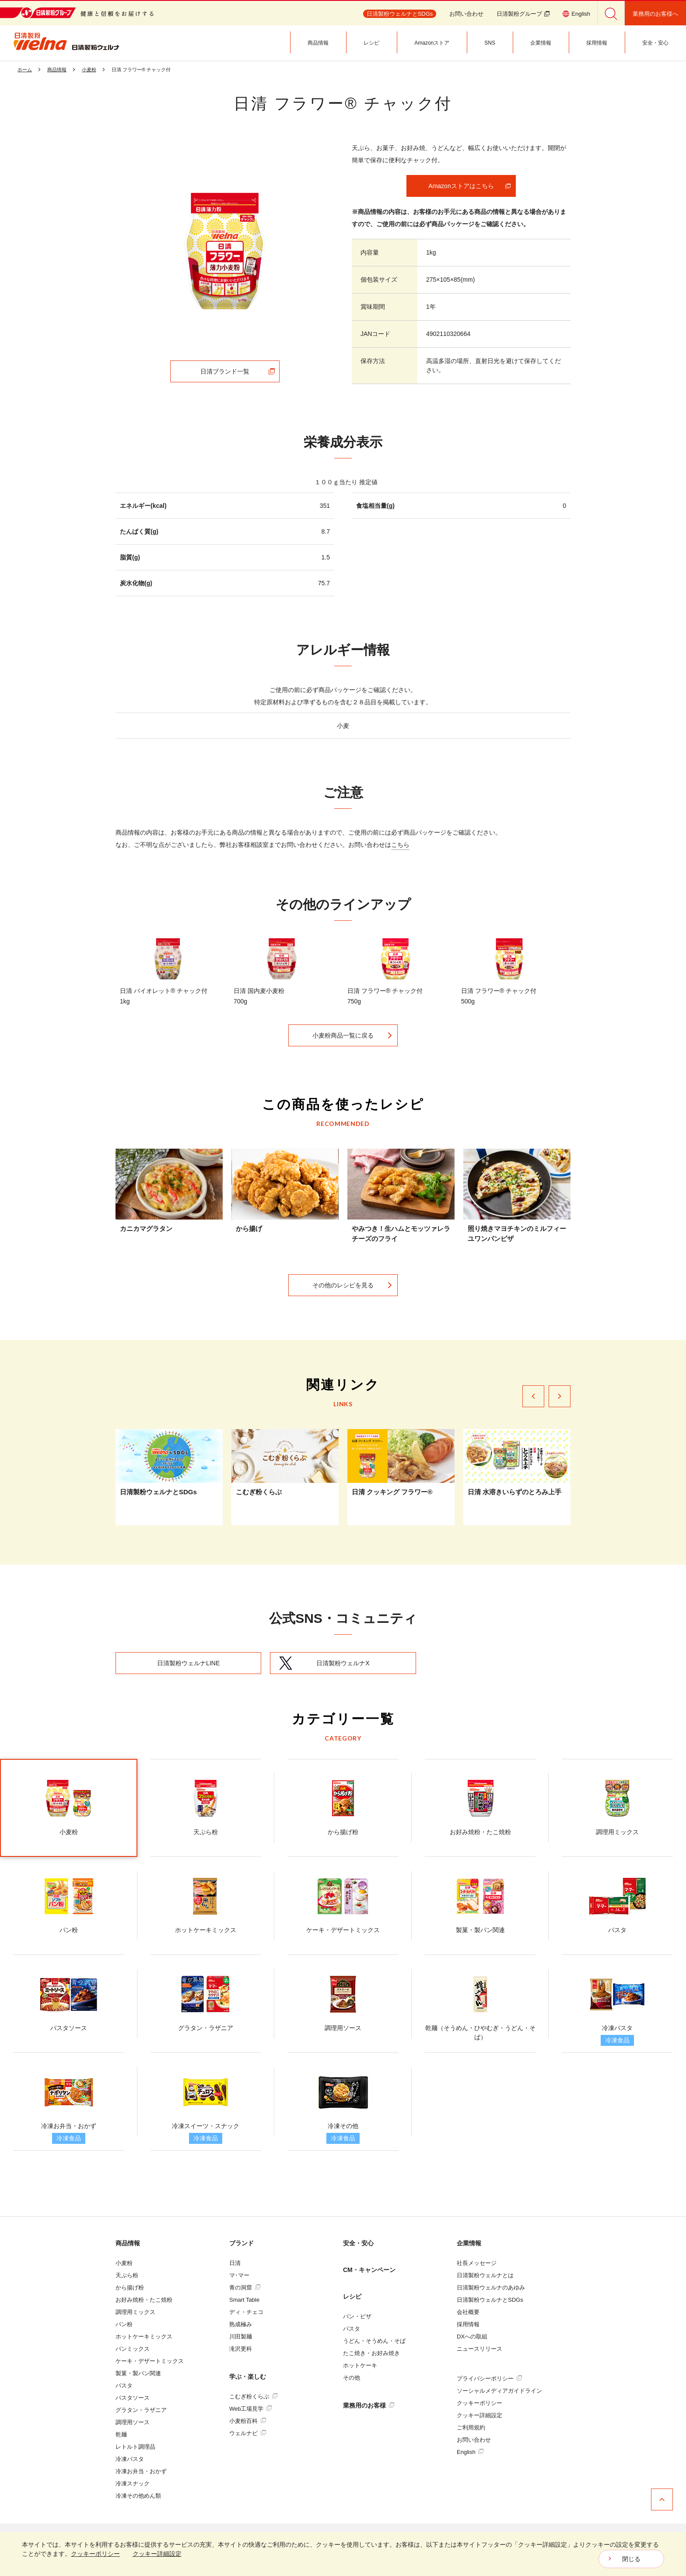  I want to click on から揚げ粉, so click(130, 2287).